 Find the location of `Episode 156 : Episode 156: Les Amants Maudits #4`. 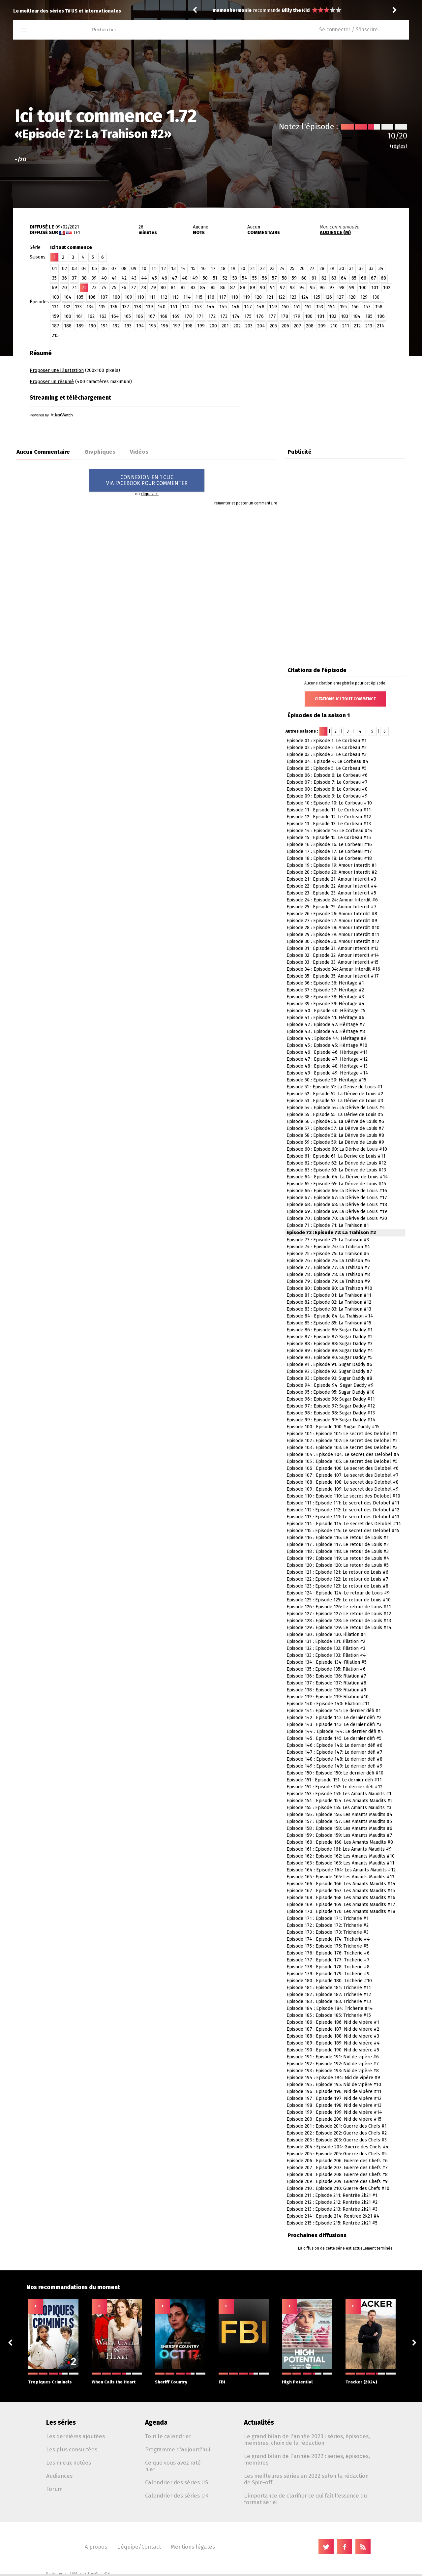

Episode 156 : Episode 156: Les Amants Maudits #4 is located at coordinates (339, 1814).